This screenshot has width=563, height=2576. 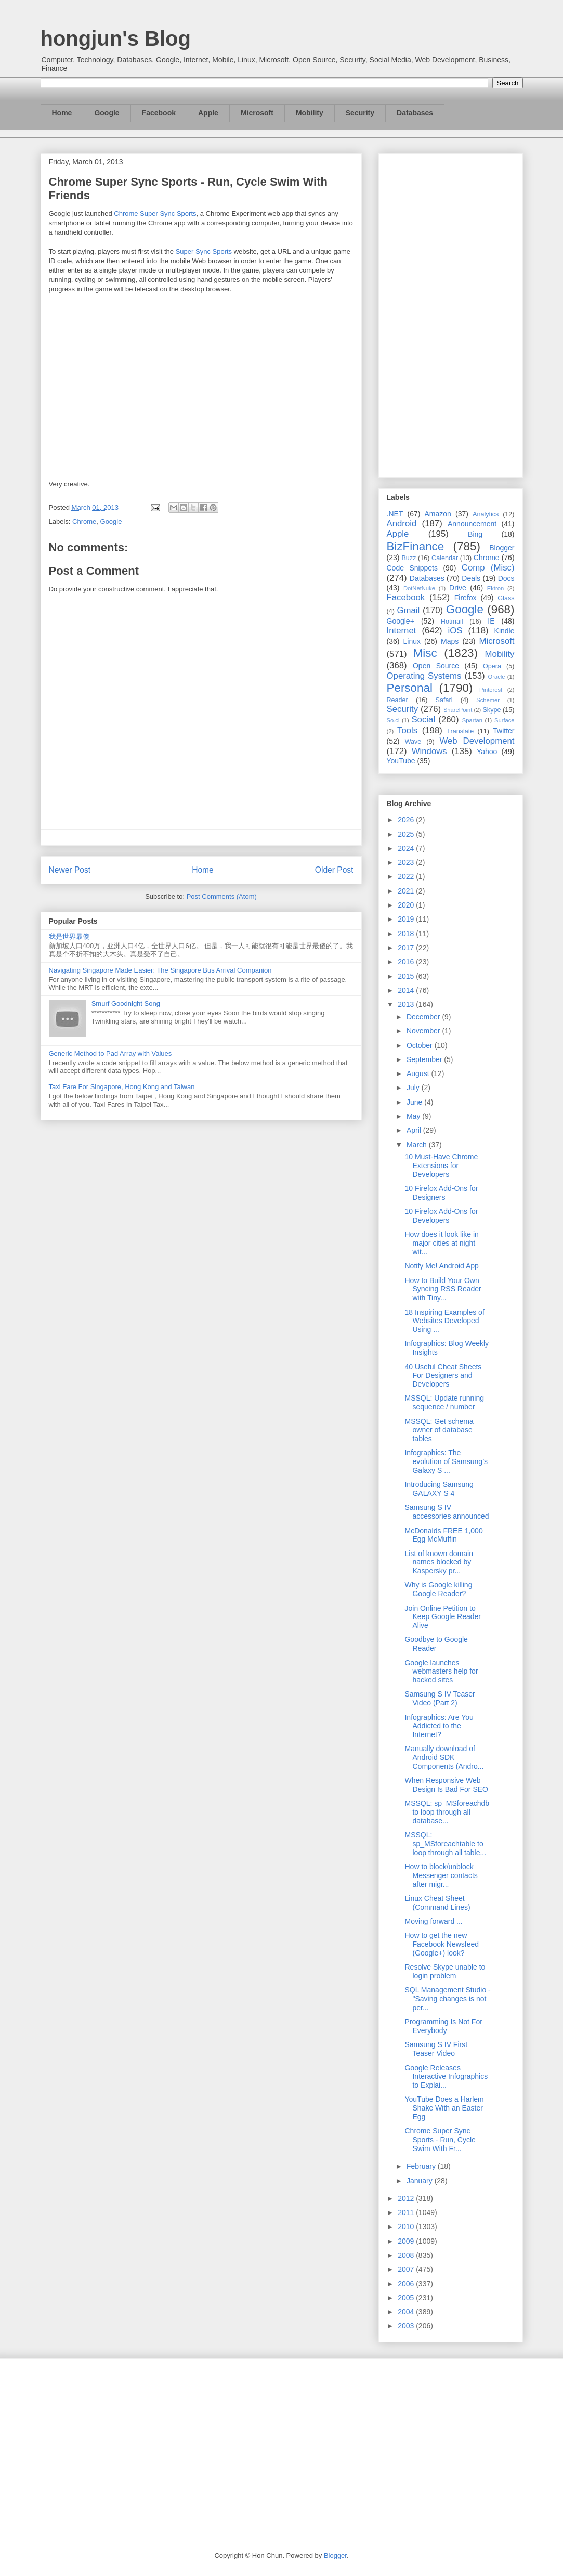 What do you see at coordinates (457, 588) in the screenshot?
I see `Drive` at bounding box center [457, 588].